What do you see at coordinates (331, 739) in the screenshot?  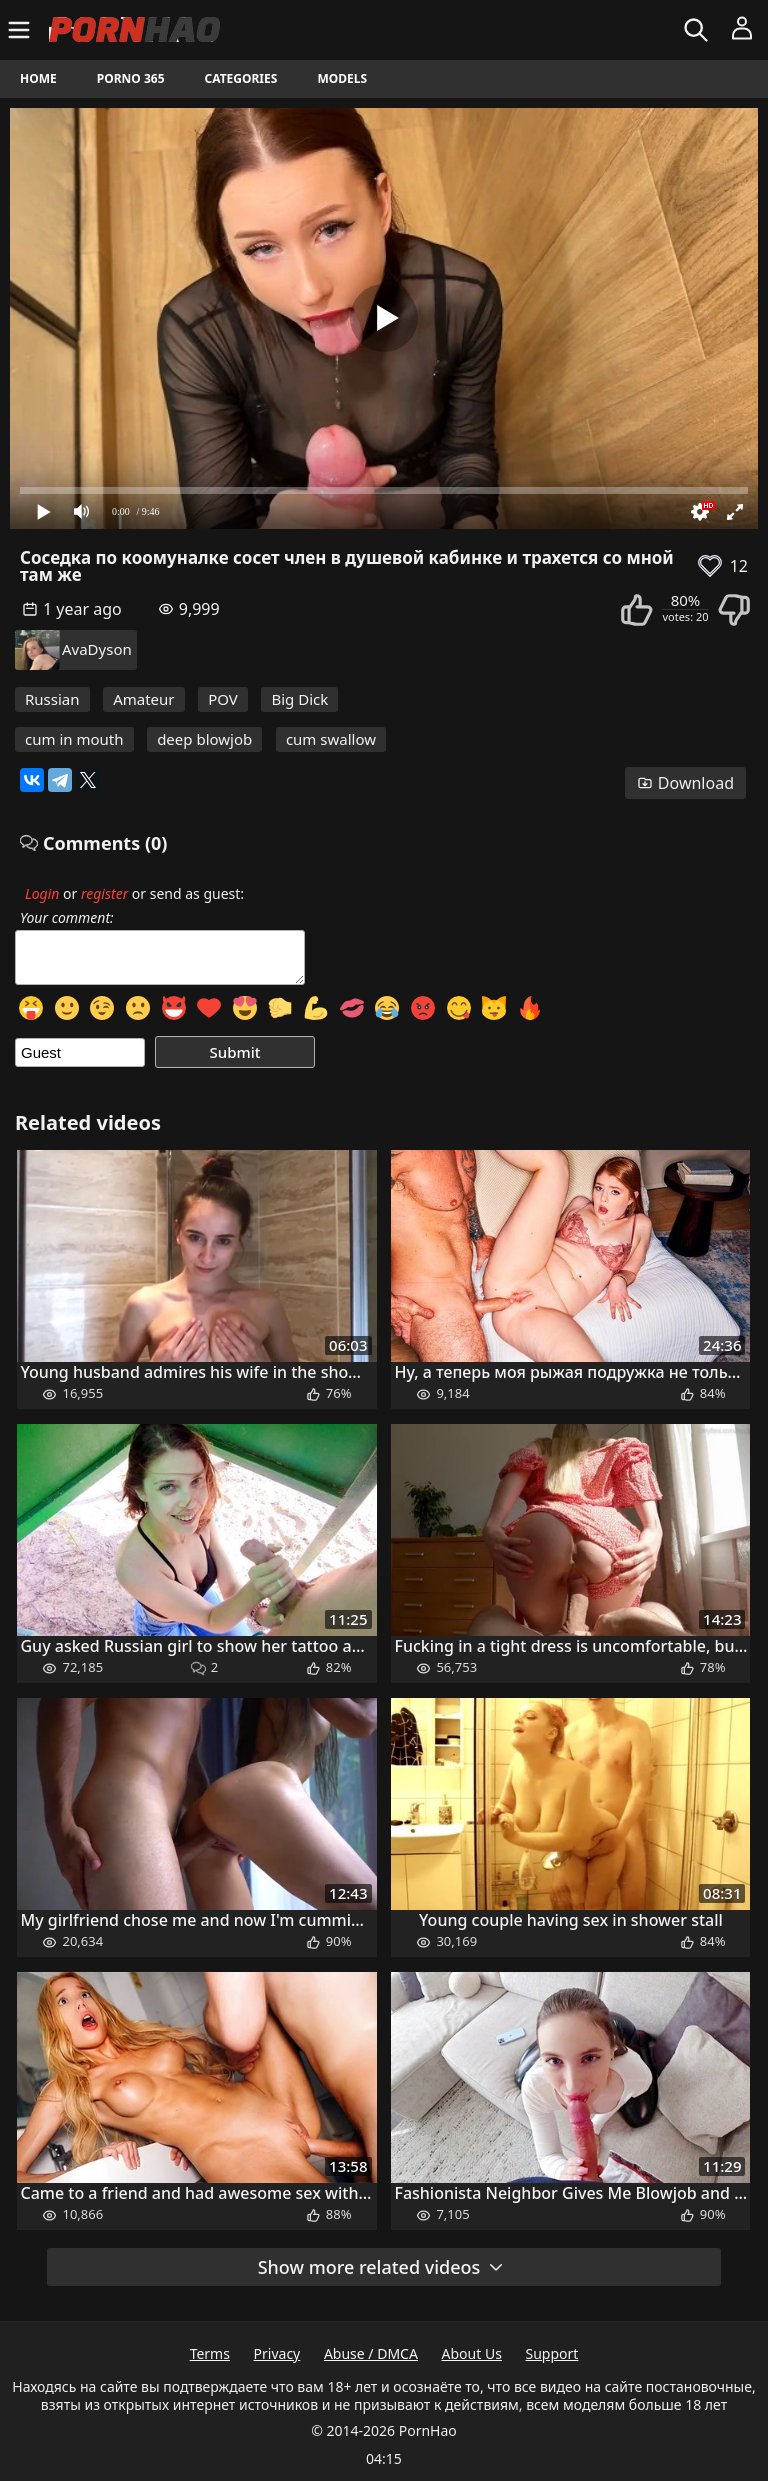 I see `cum swallow` at bounding box center [331, 739].